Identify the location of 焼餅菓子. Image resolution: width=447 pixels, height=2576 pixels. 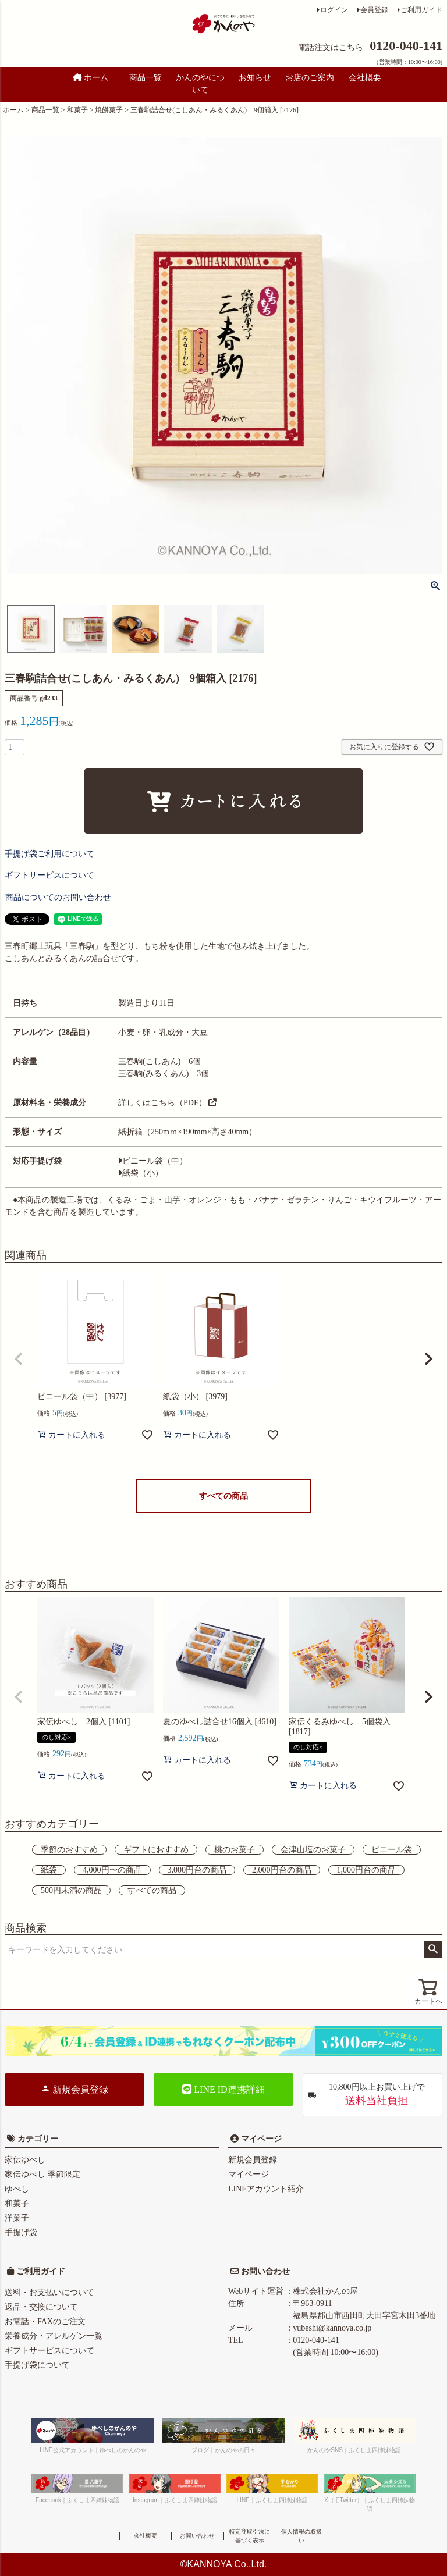
(109, 110).